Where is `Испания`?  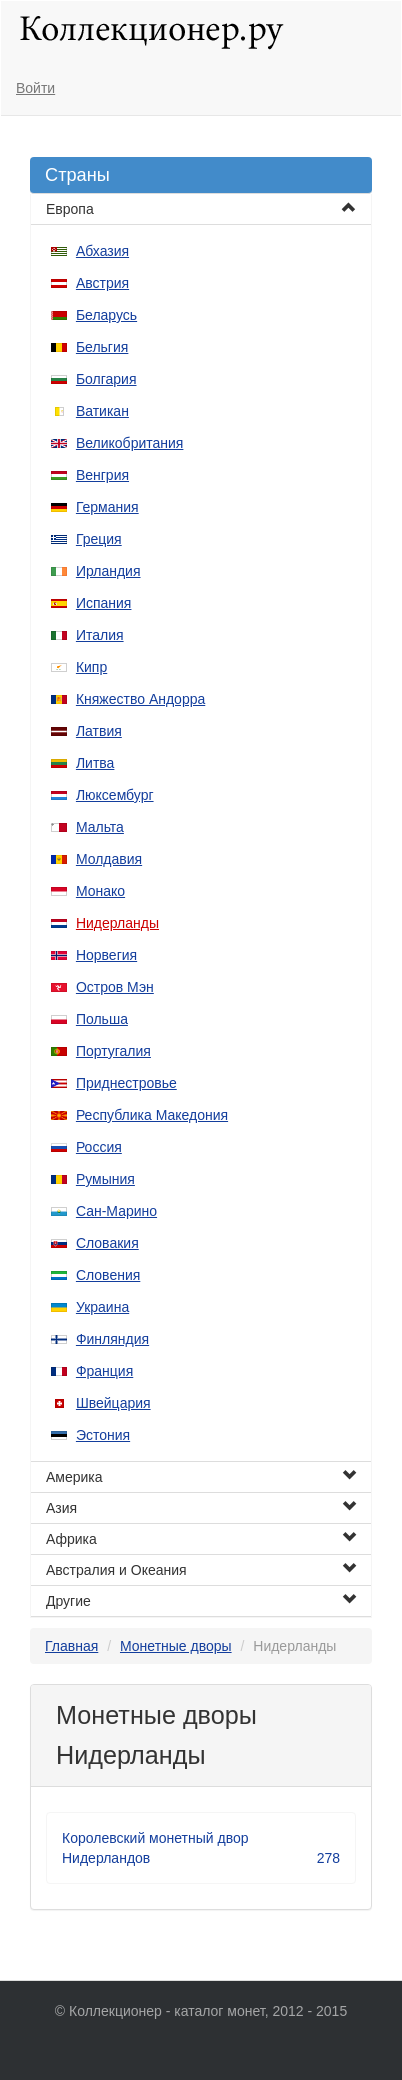 Испания is located at coordinates (104, 603).